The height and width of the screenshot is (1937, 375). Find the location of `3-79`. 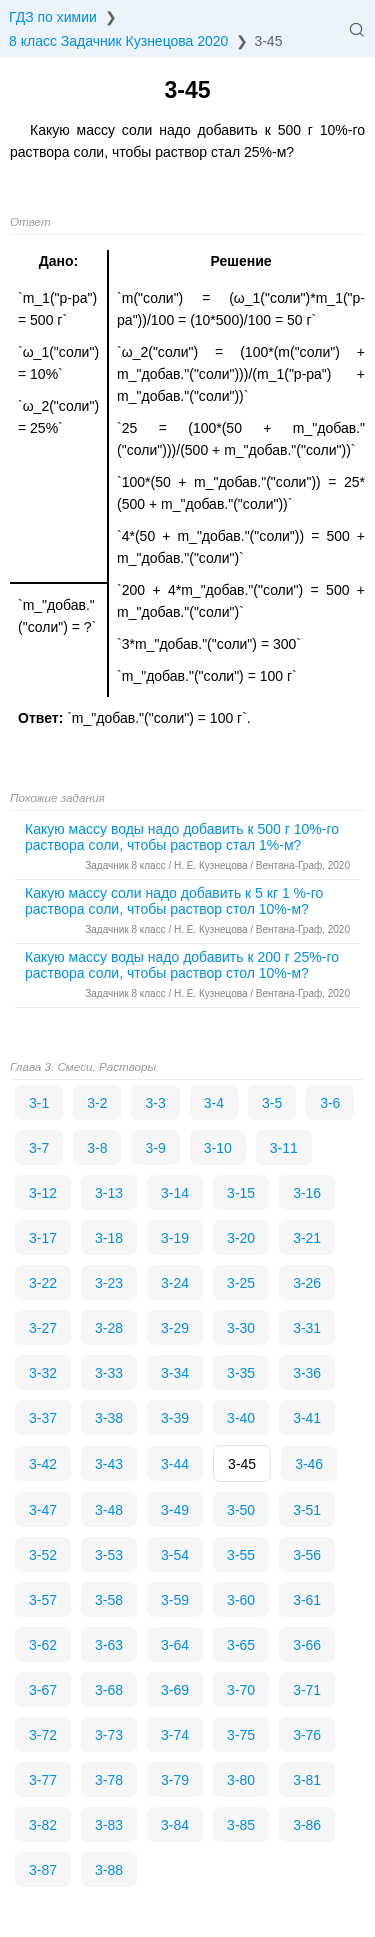

3-79 is located at coordinates (175, 1780).